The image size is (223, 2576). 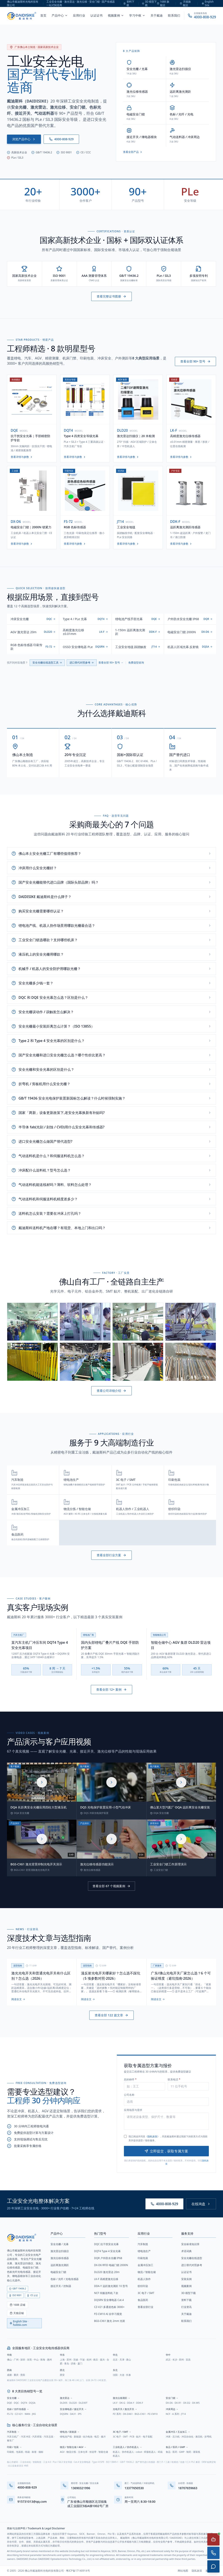 I want to click on 资料下载, so click(x=128, y=3).